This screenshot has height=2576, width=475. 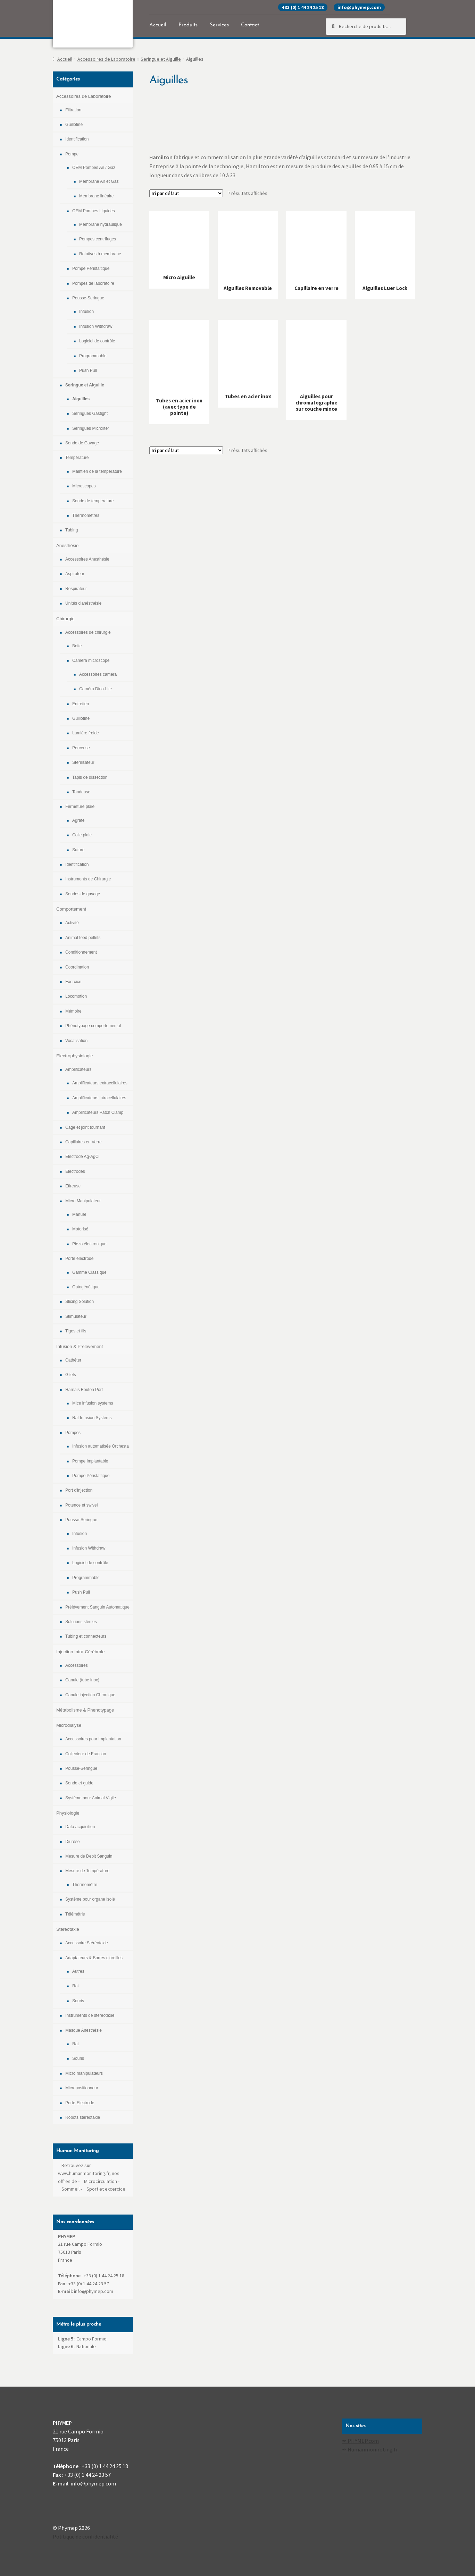 What do you see at coordinates (91, 1417) in the screenshot?
I see `Rat Infusion Systems` at bounding box center [91, 1417].